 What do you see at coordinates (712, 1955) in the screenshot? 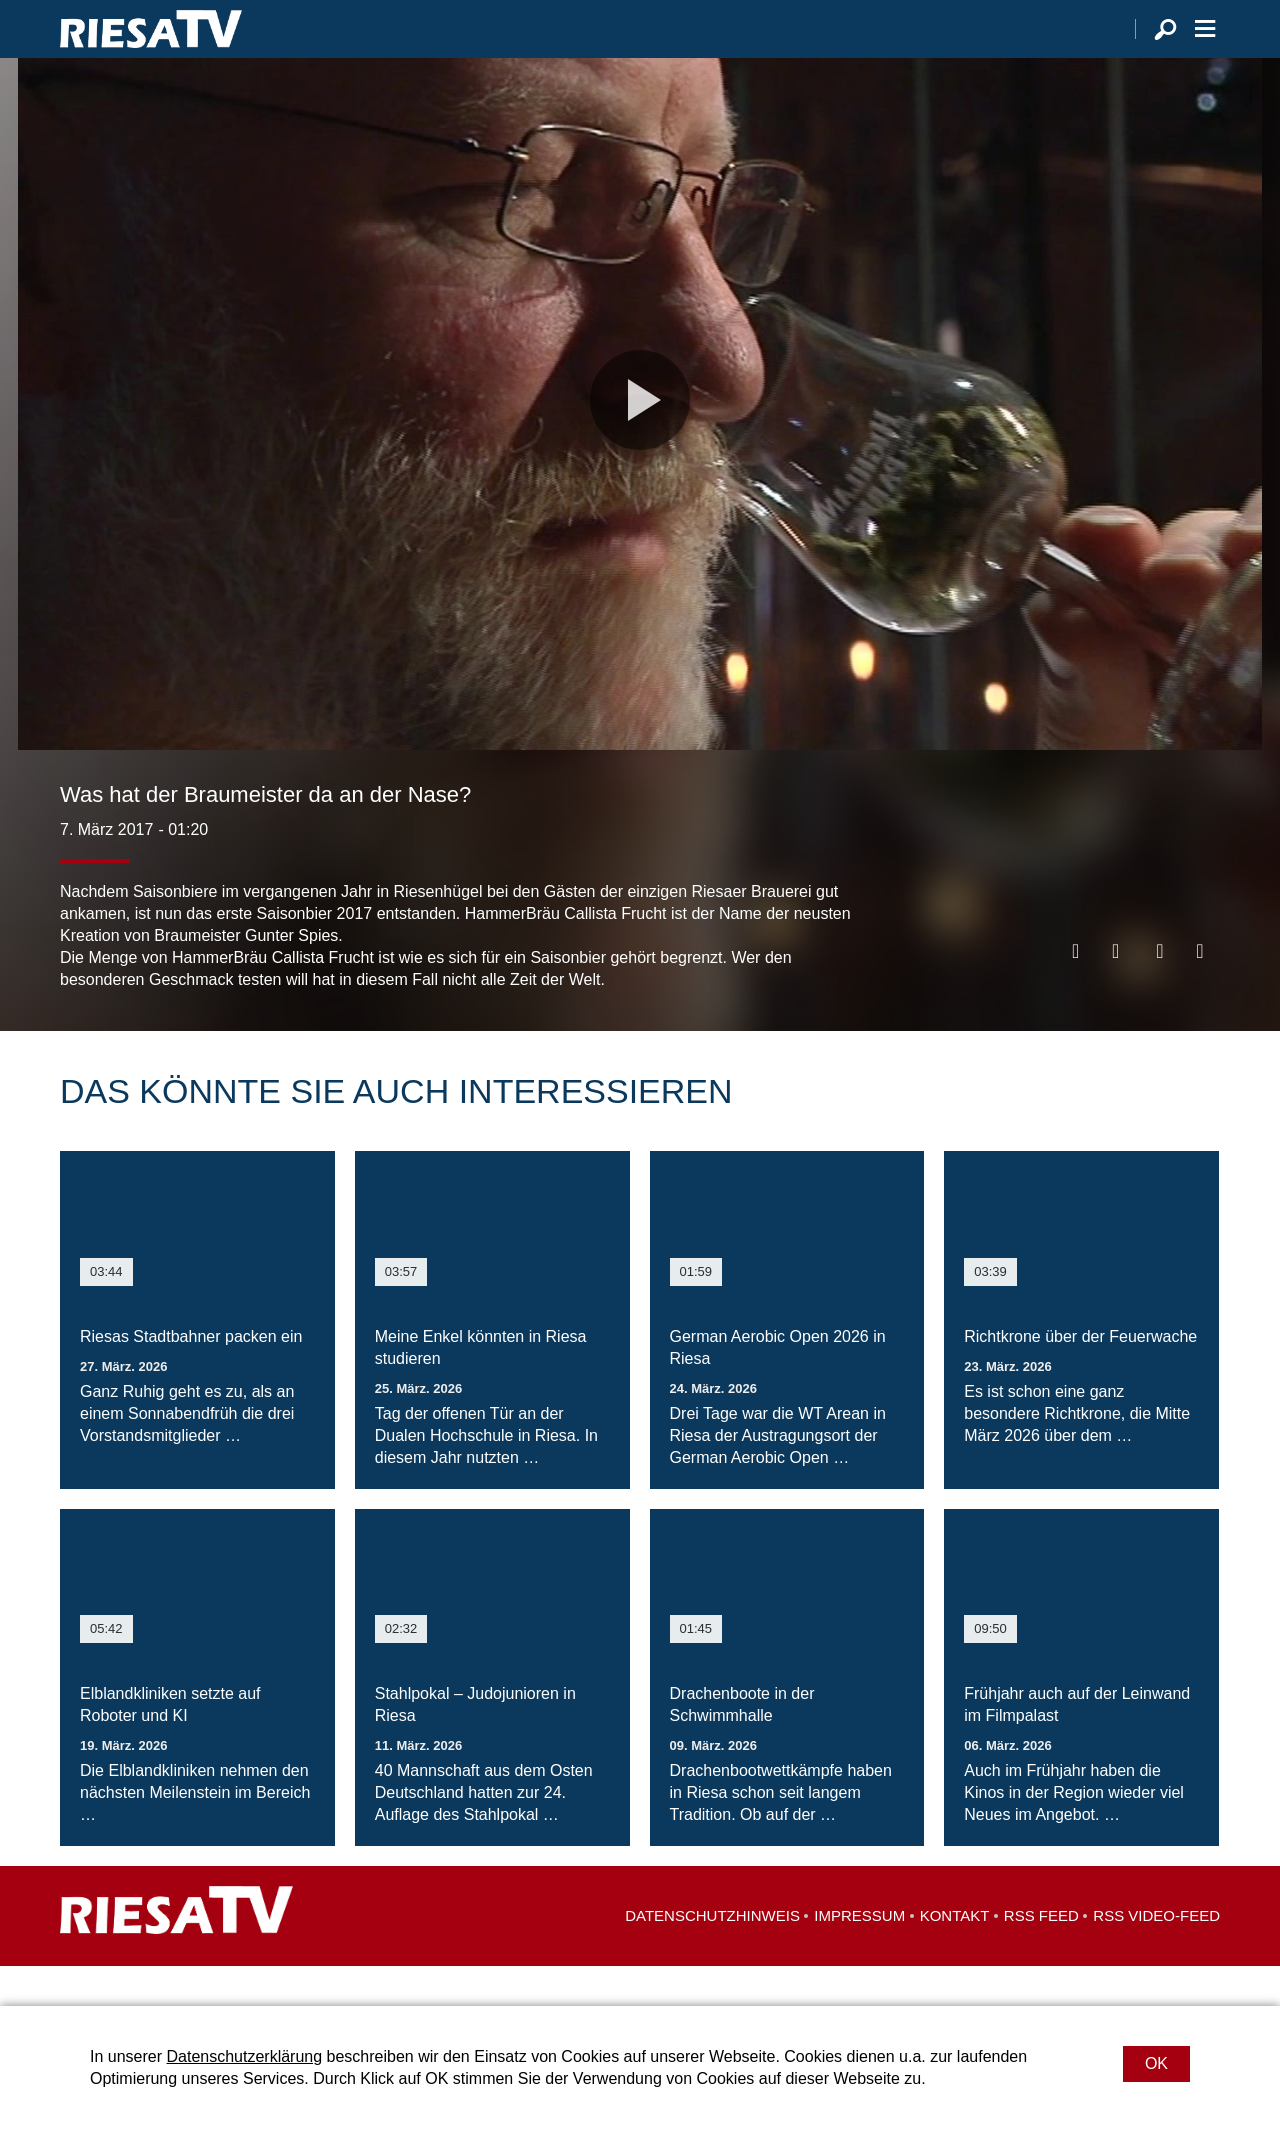
I see `Datenschutzhinweis` at bounding box center [712, 1955].